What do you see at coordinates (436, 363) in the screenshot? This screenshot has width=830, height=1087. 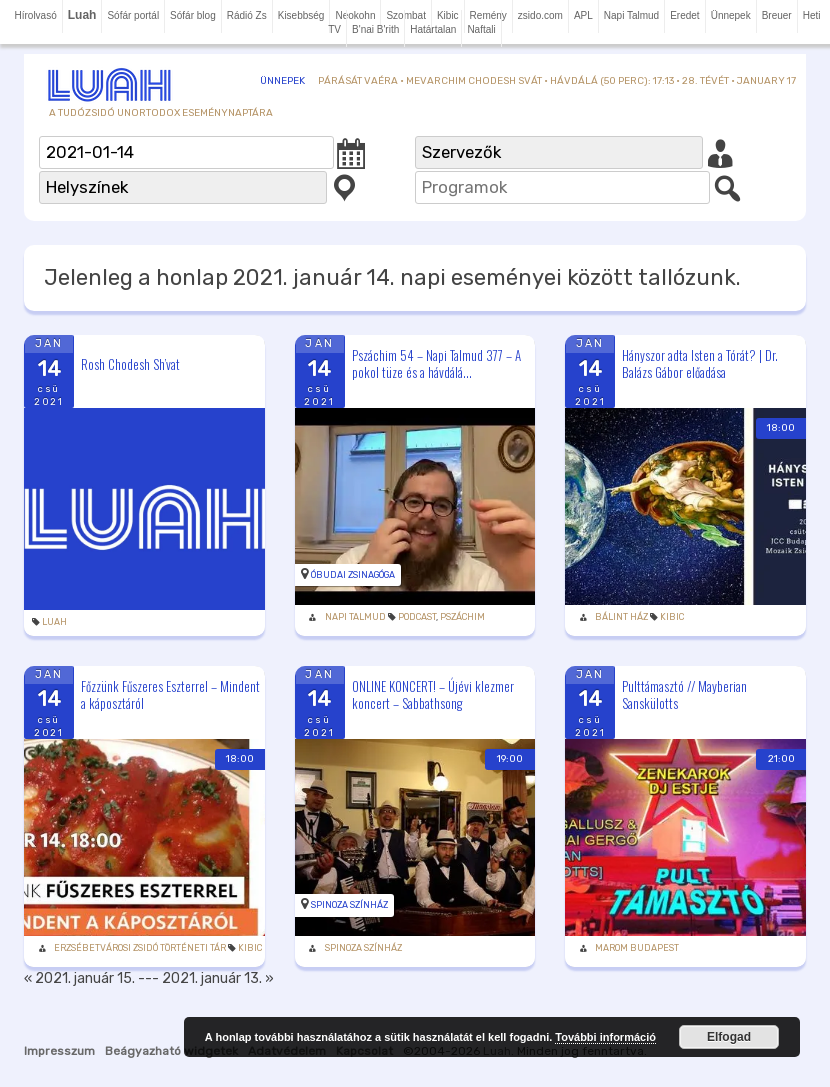 I see `Pszáchim 54 – Napi Talmud 377 – A pokol tüze és a hávdálá...` at bounding box center [436, 363].